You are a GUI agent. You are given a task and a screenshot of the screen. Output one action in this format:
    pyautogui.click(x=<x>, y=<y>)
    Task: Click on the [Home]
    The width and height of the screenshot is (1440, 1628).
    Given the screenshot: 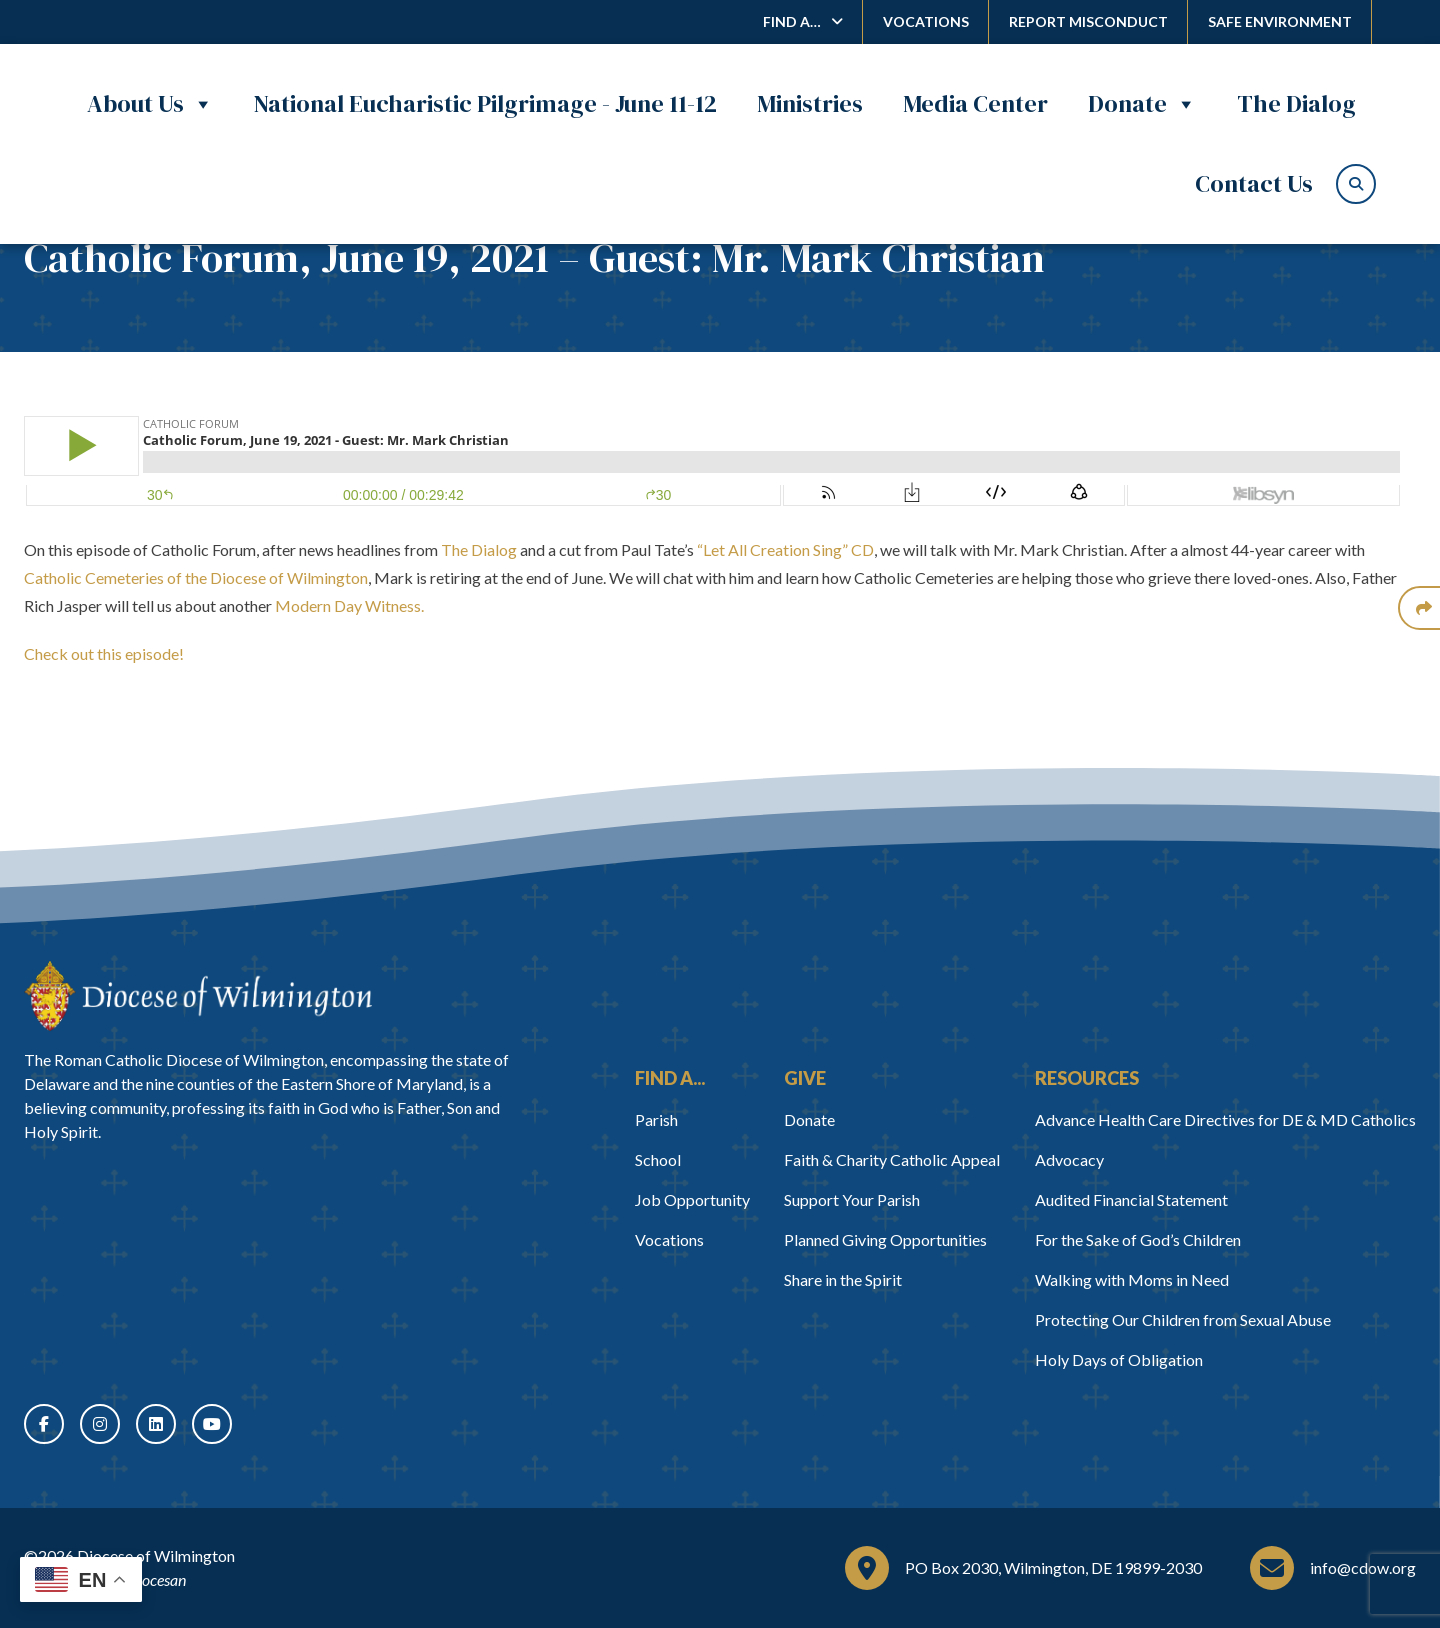 What is the action you would take?
    pyautogui.click(x=198, y=996)
    